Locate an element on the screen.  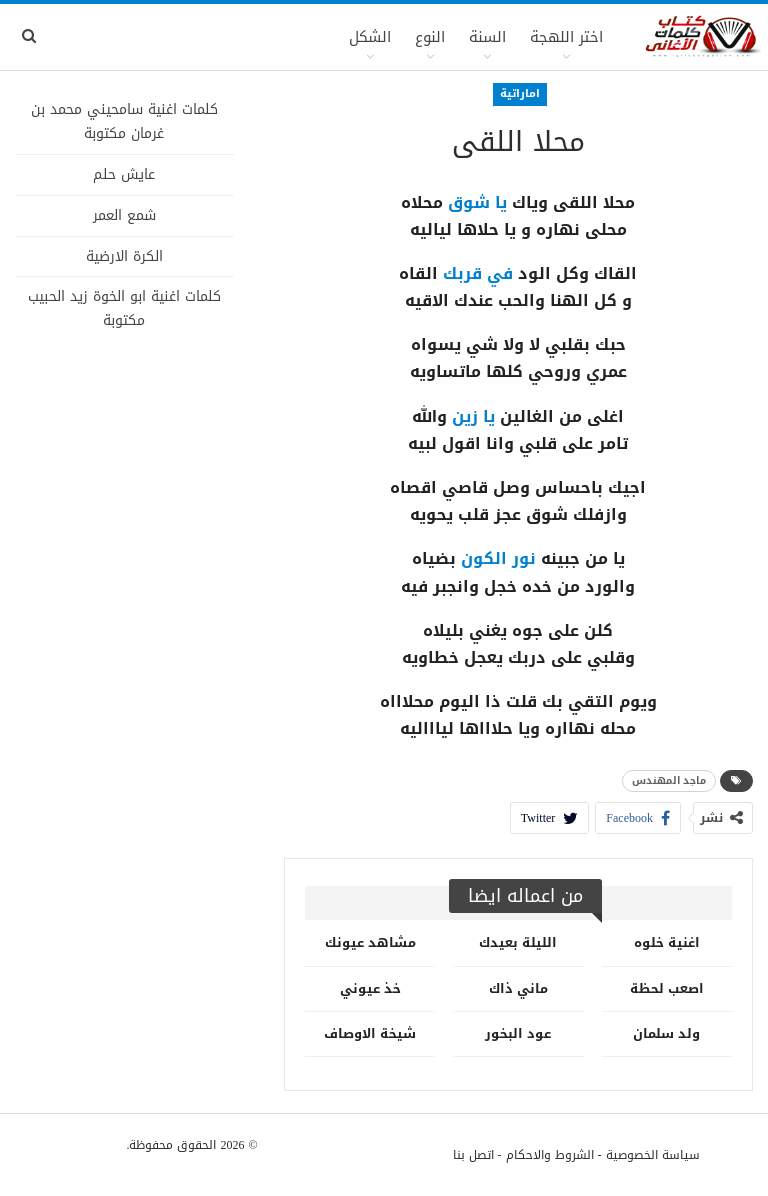
الكرة الارضية is located at coordinates (124, 256).